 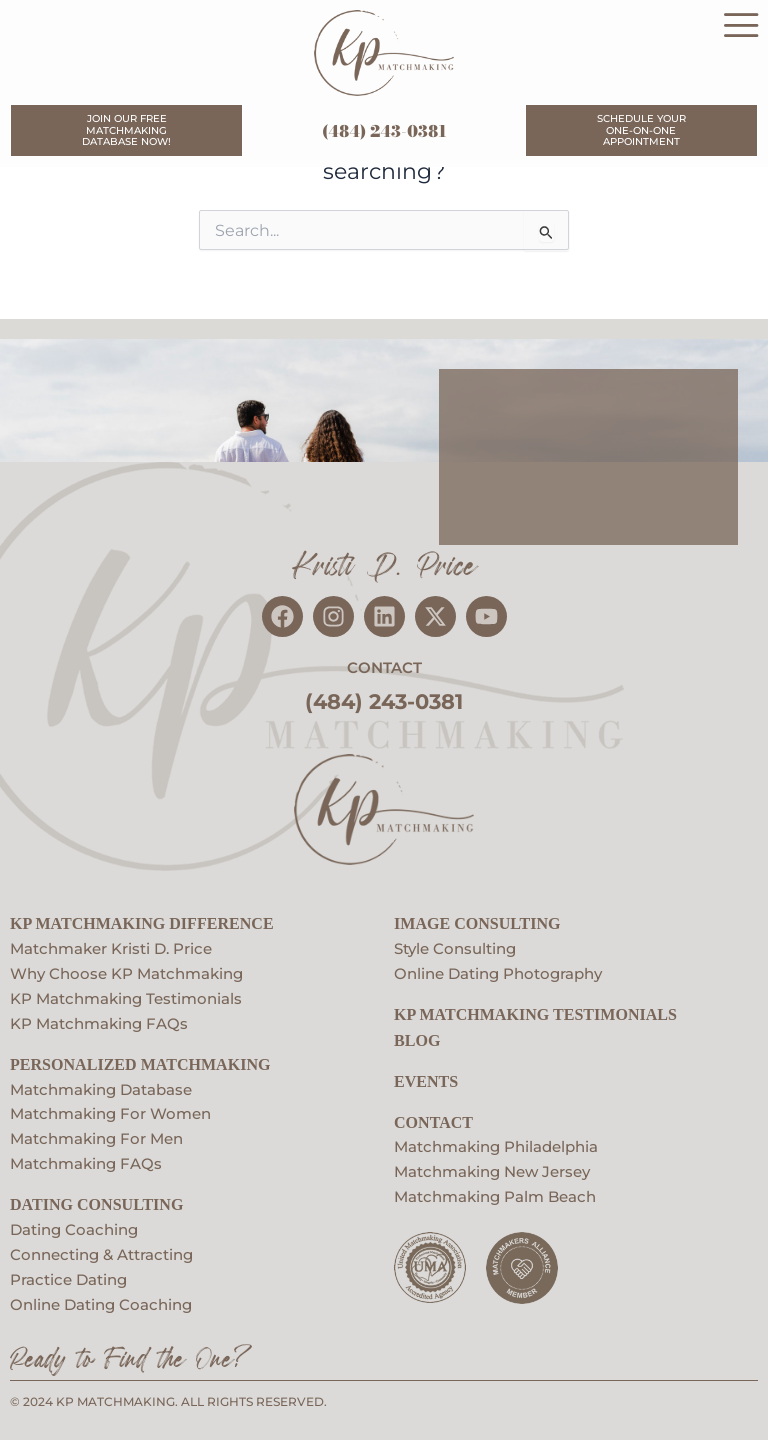 What do you see at coordinates (126, 971) in the screenshot?
I see `Why Choose KP Matchmaking` at bounding box center [126, 971].